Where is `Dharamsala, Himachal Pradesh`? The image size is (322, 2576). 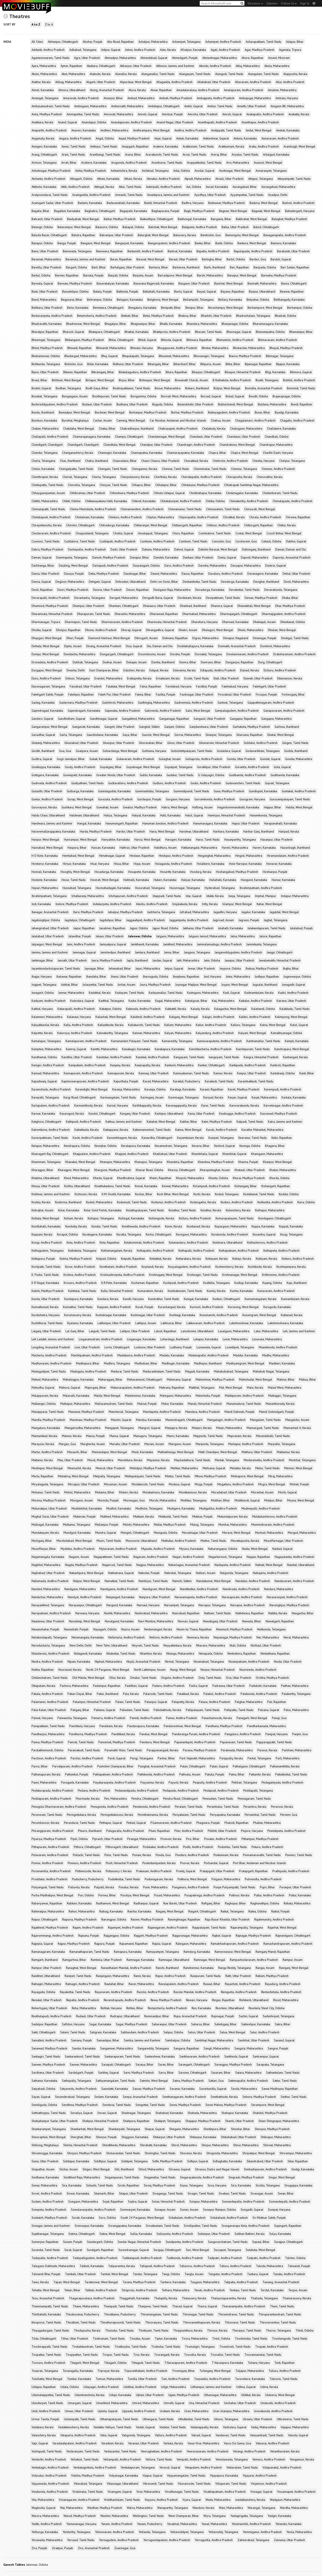 Dharamsala, Himachal Pradesh is located at coordinates (52, 614).